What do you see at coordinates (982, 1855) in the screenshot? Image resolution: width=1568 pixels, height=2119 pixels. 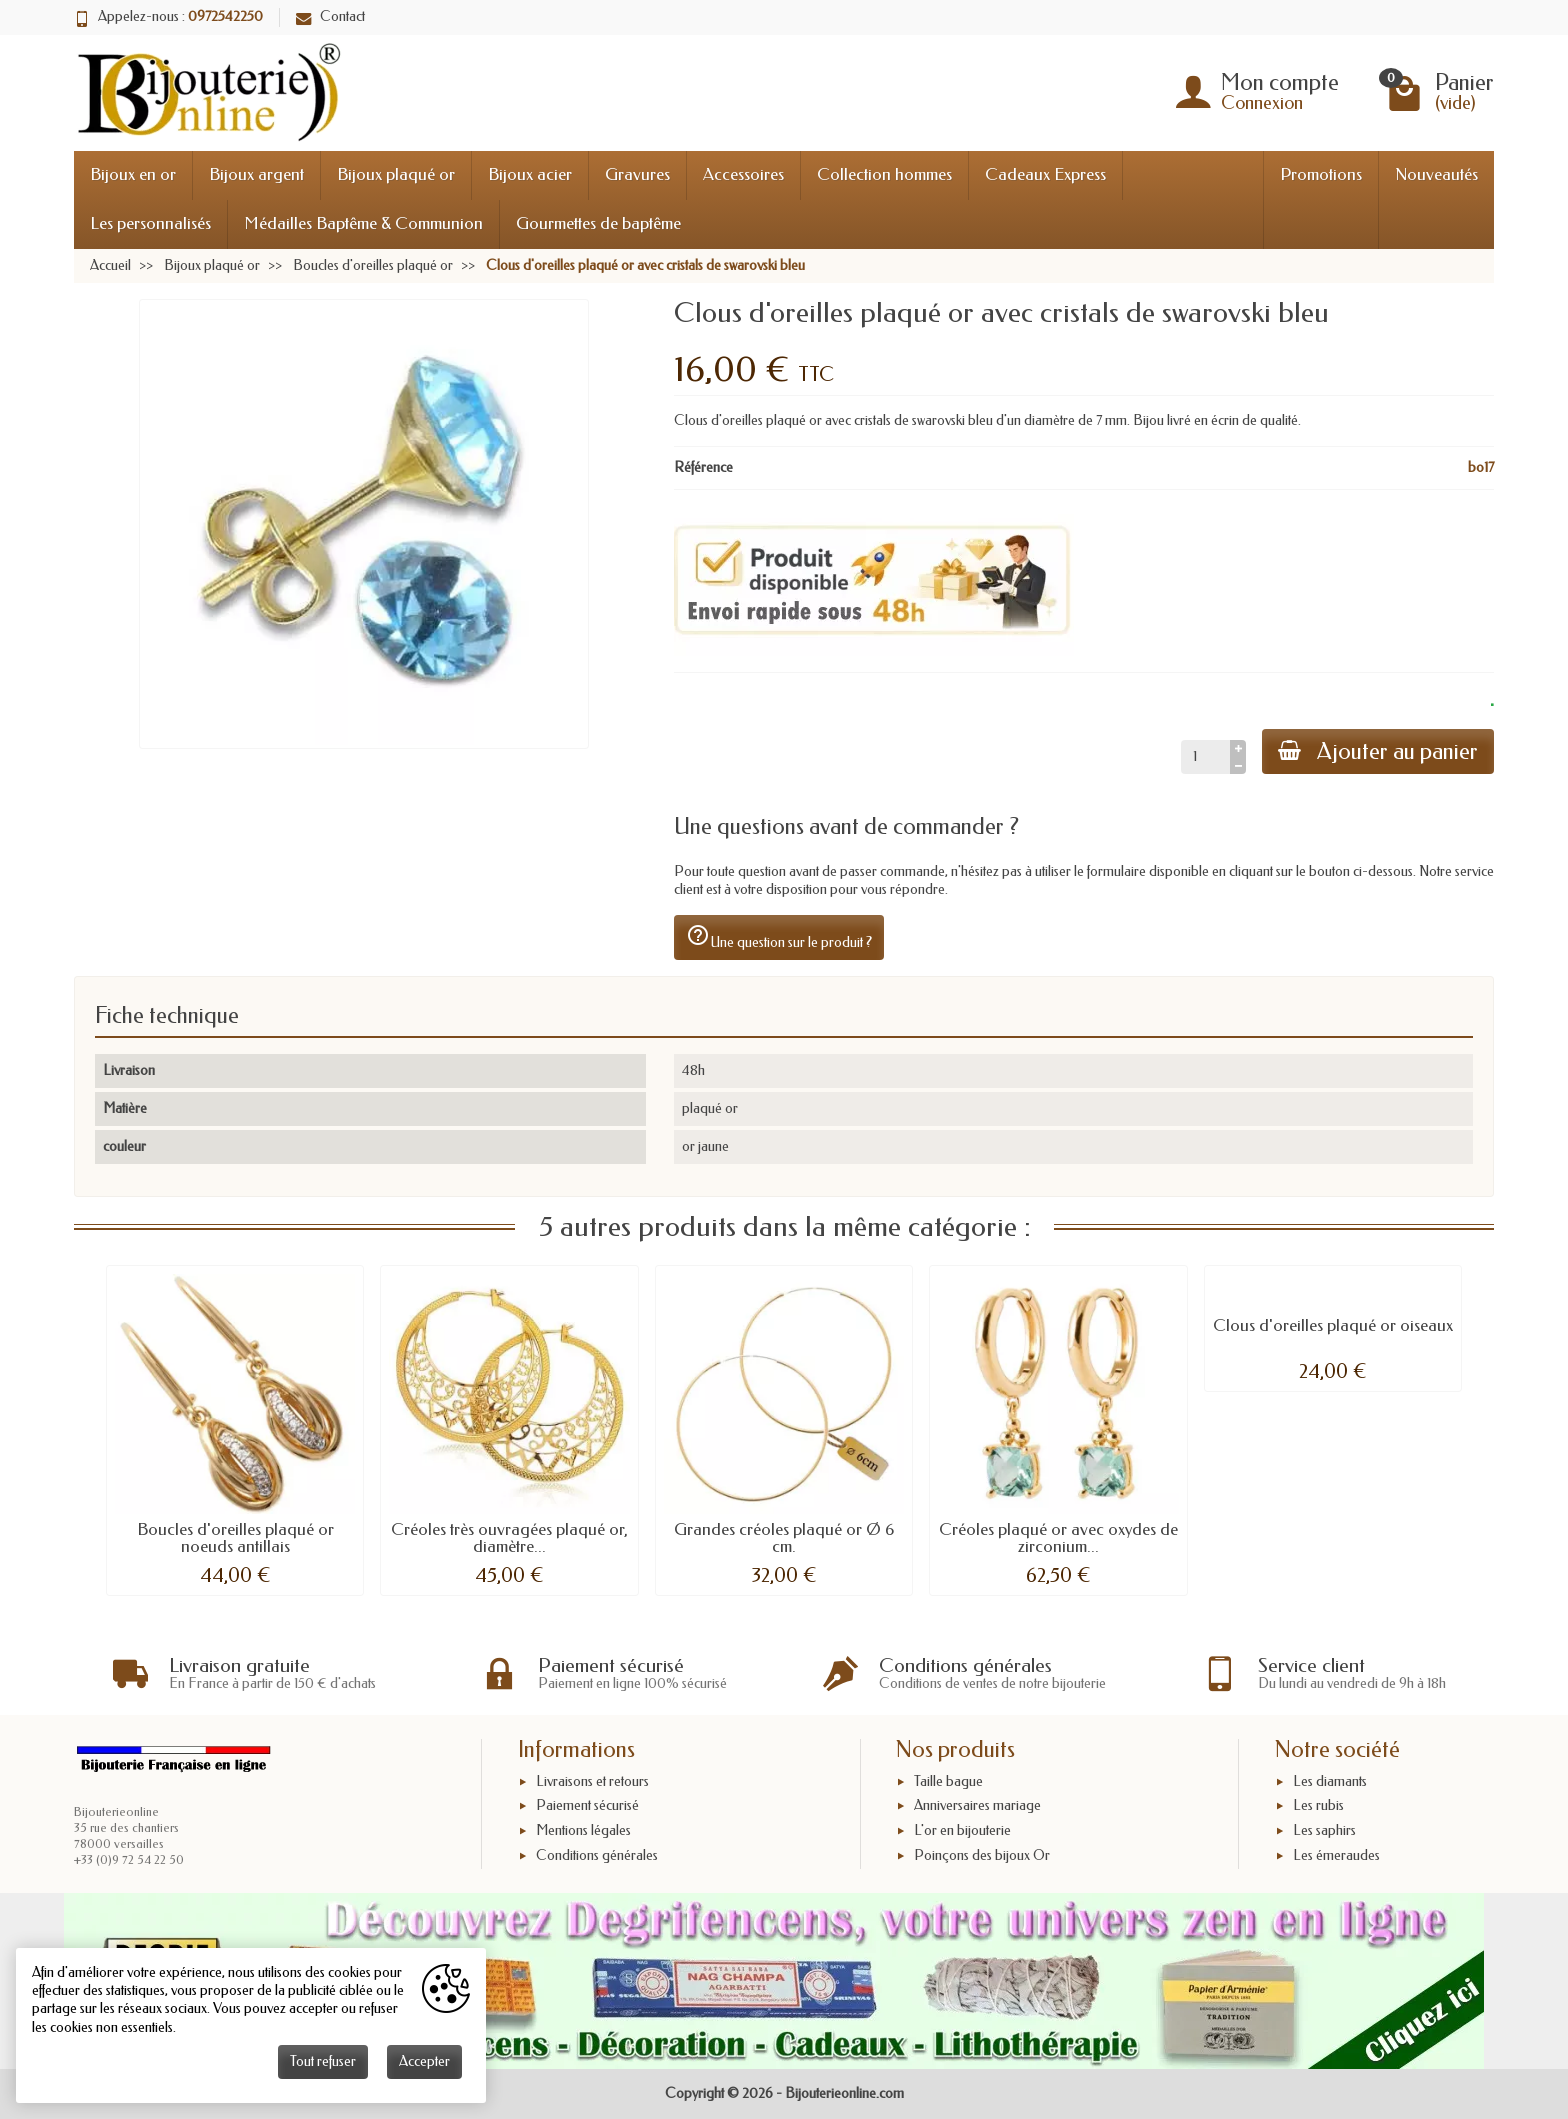 I see `Poinçons des bijoux Or` at bounding box center [982, 1855].